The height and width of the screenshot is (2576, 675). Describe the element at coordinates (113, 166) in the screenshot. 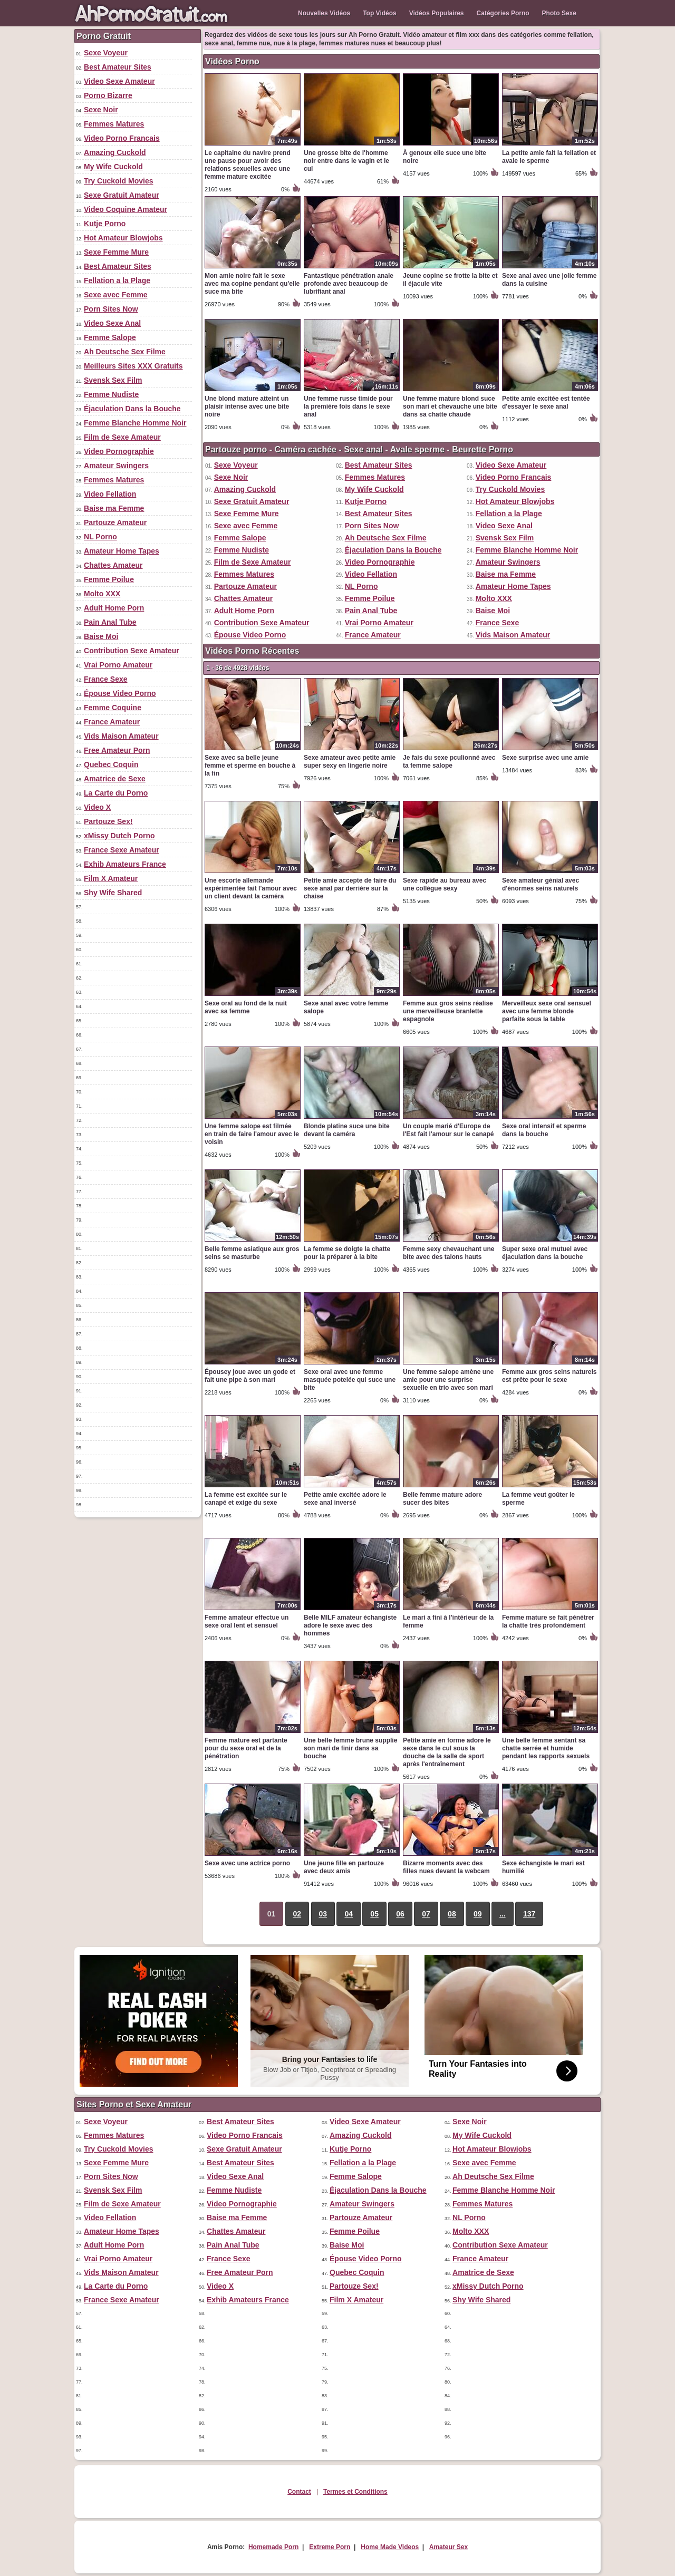

I see `My Wife Cuckold` at that location.